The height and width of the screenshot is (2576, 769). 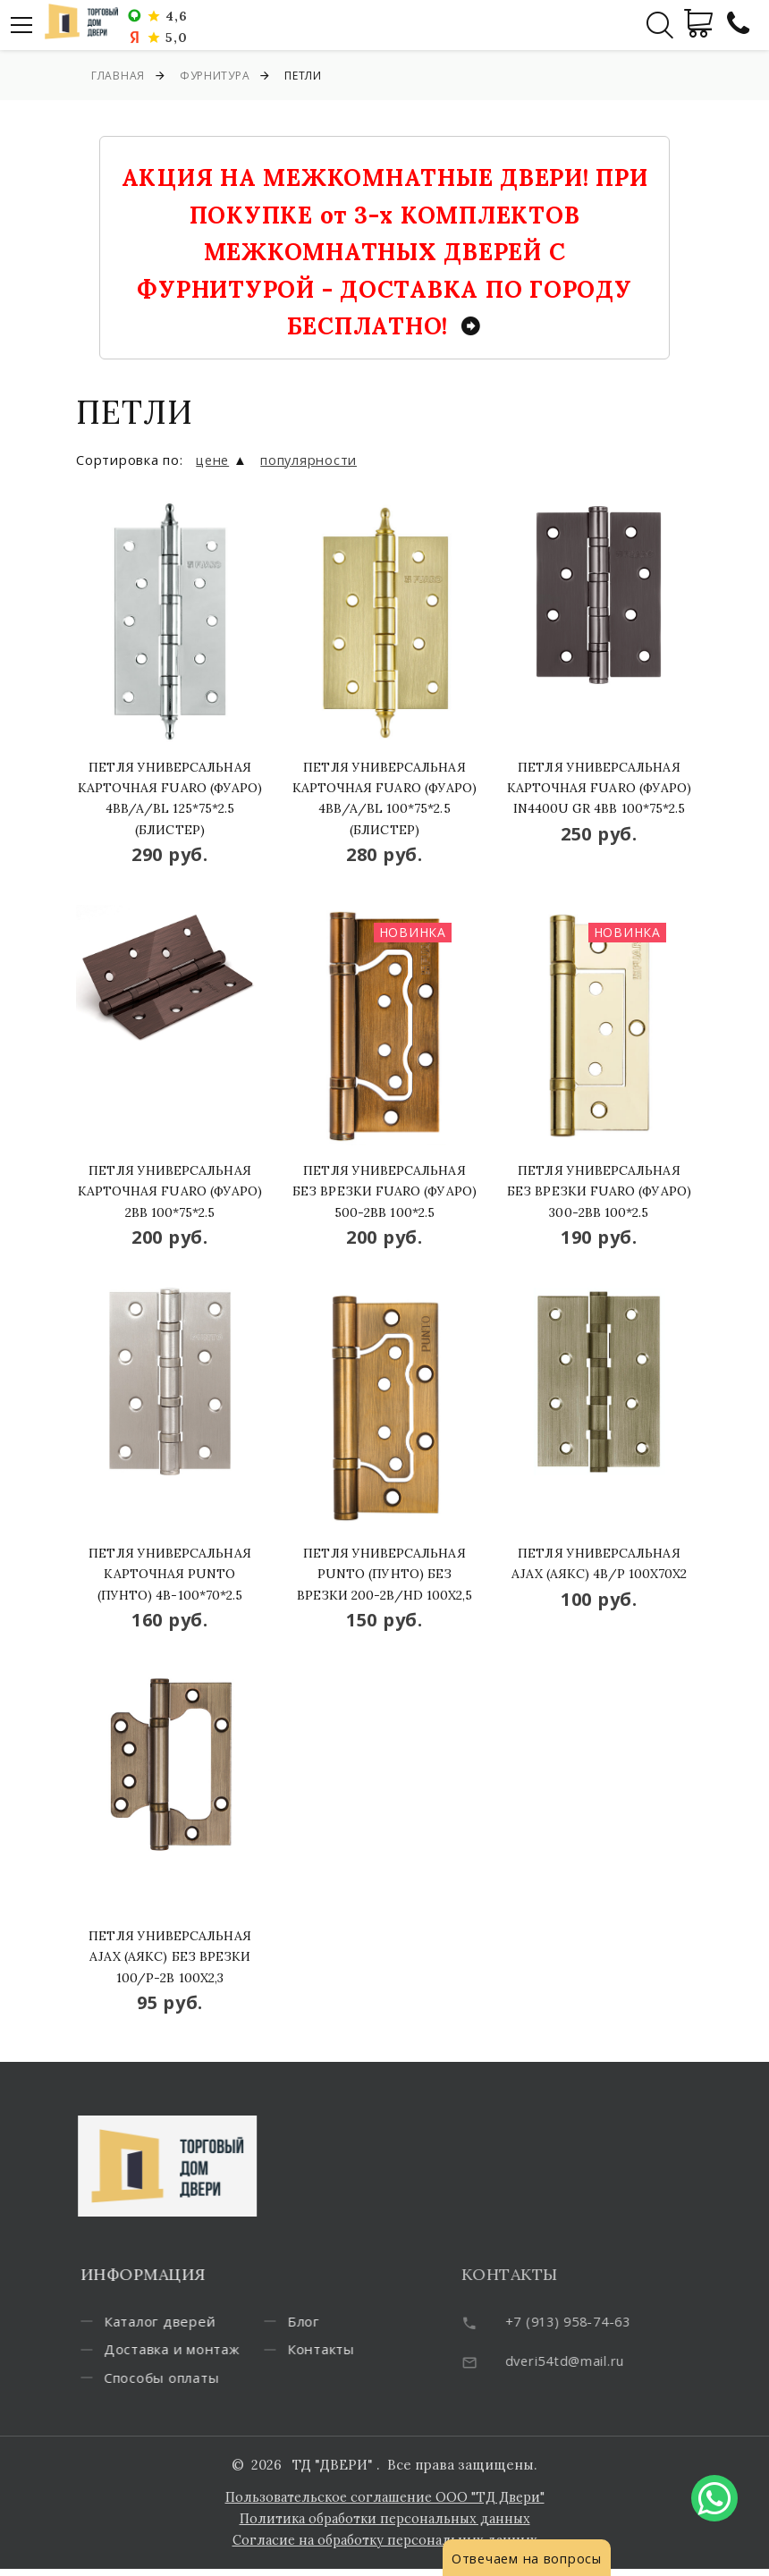 What do you see at coordinates (384, 2525) in the screenshot?
I see `Политика обработки персональных данных` at bounding box center [384, 2525].